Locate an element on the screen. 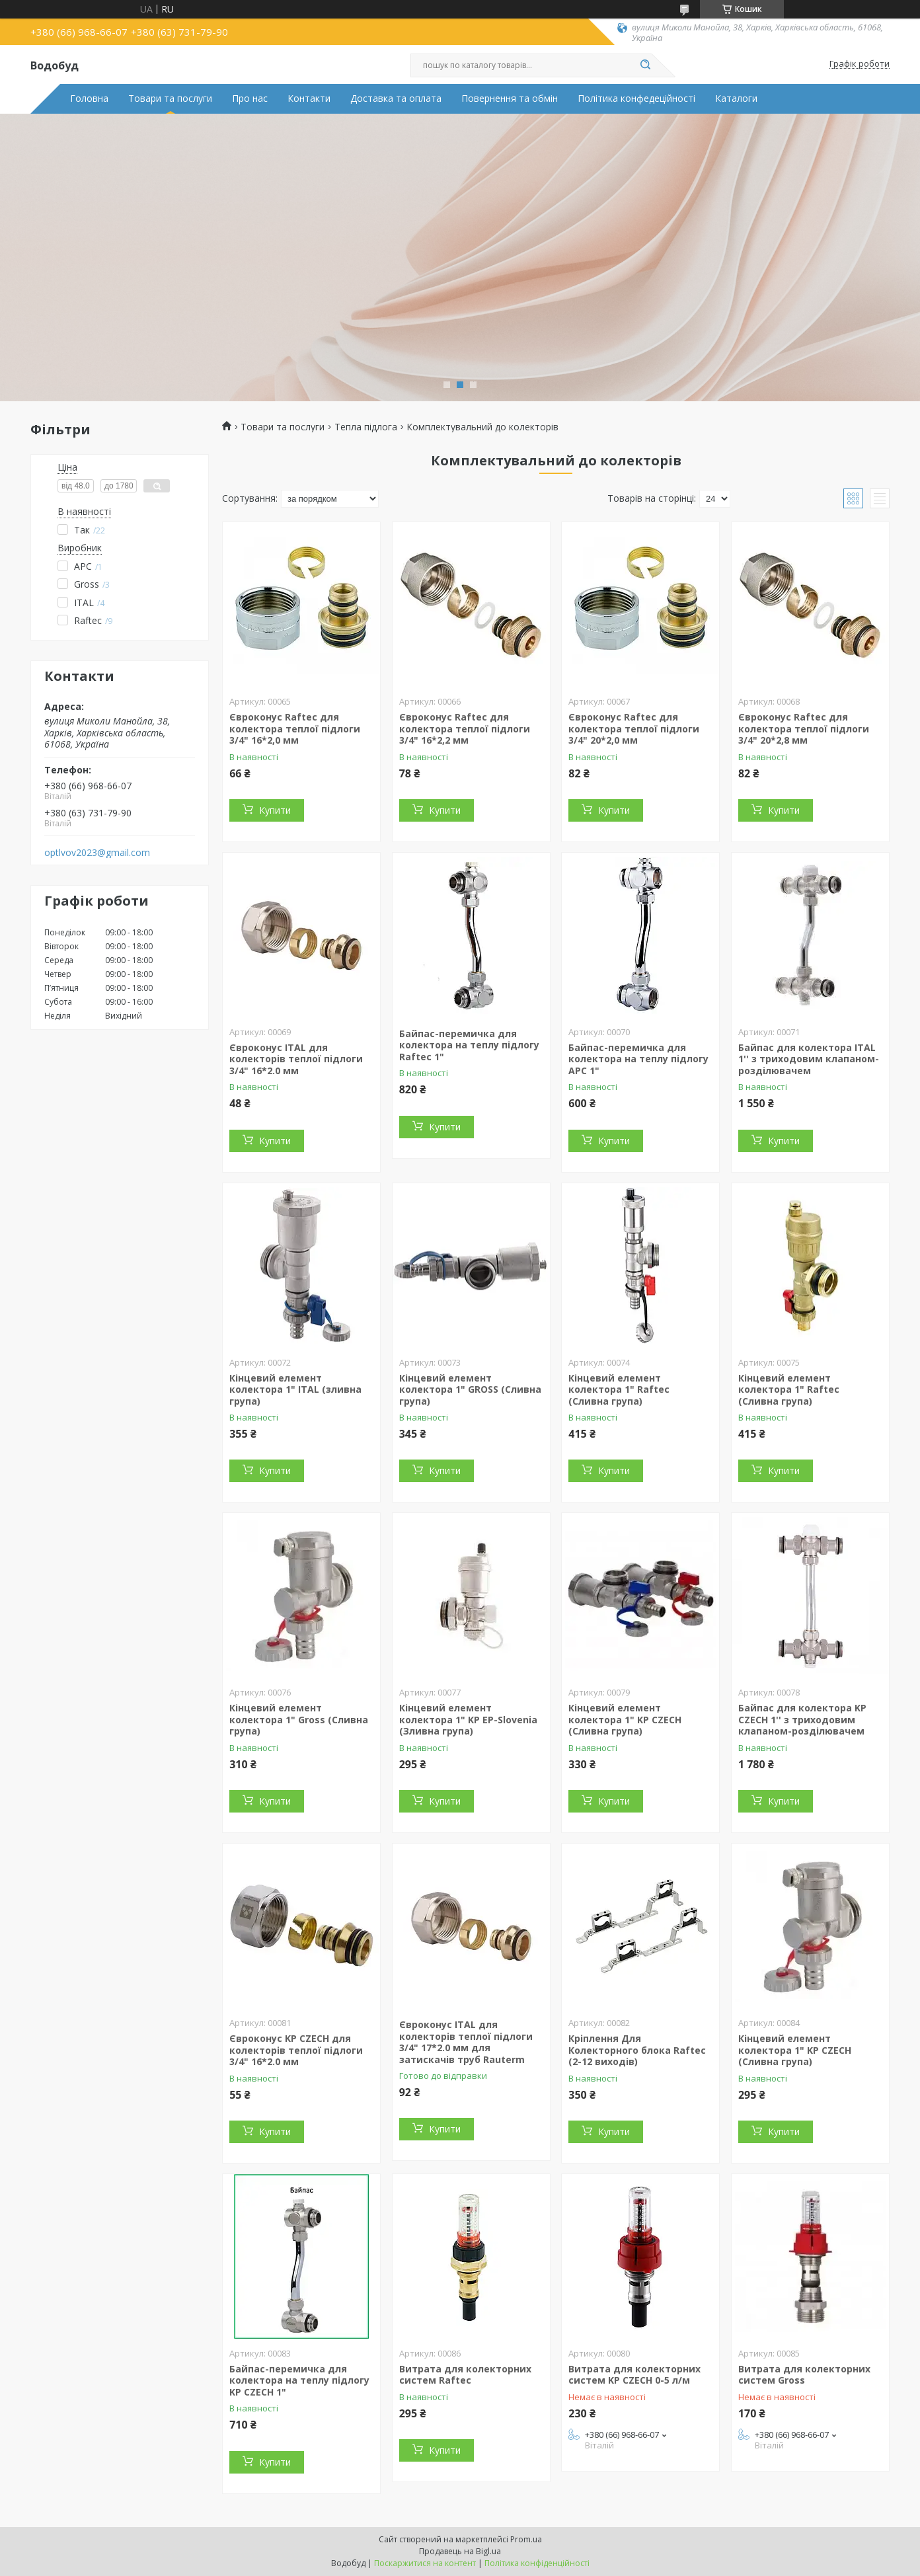 The width and height of the screenshot is (920, 2576). Байпас-перемичка для колектора на теплу підлогу Raftec 1" is located at coordinates (469, 1045).